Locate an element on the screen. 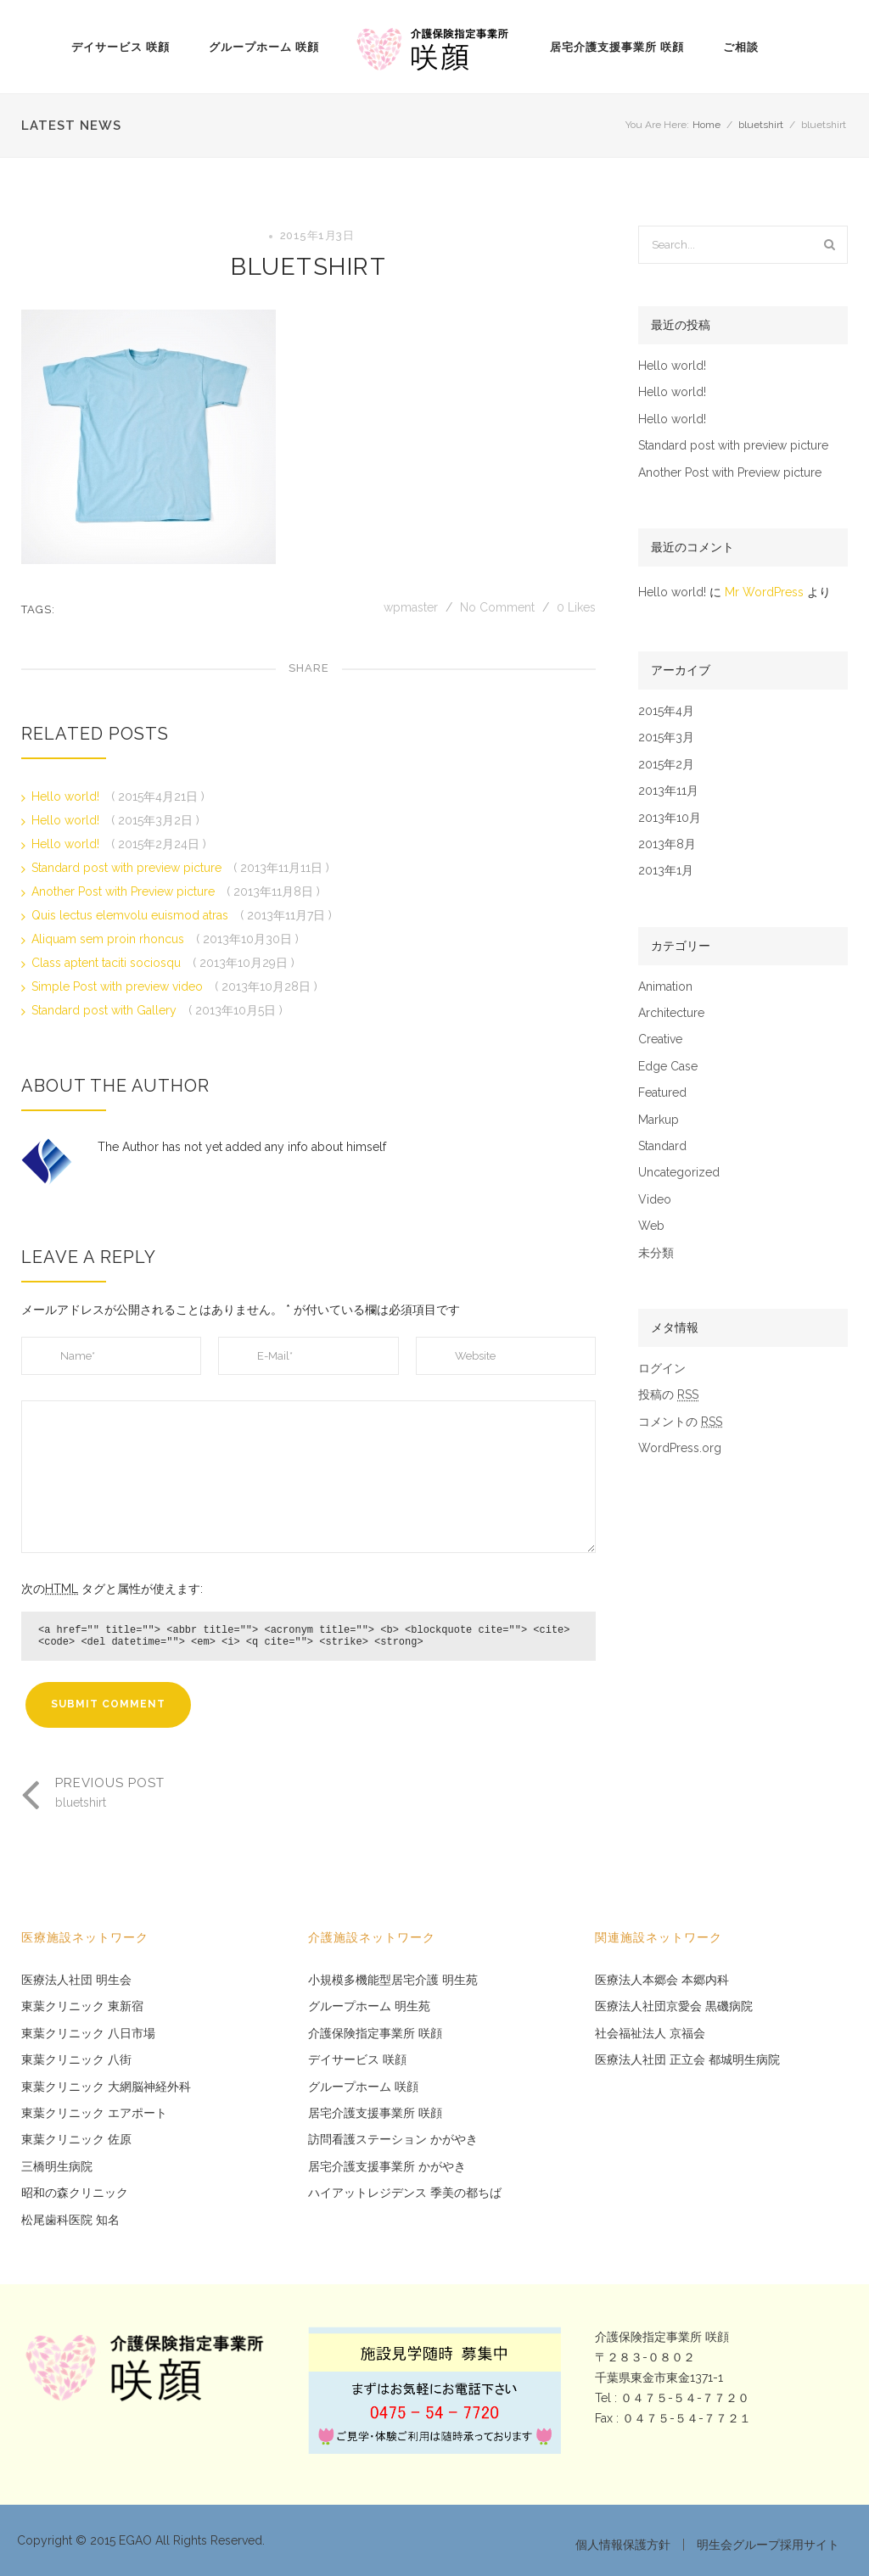 This screenshot has height=2576, width=869. 2013年8月 is located at coordinates (667, 844).